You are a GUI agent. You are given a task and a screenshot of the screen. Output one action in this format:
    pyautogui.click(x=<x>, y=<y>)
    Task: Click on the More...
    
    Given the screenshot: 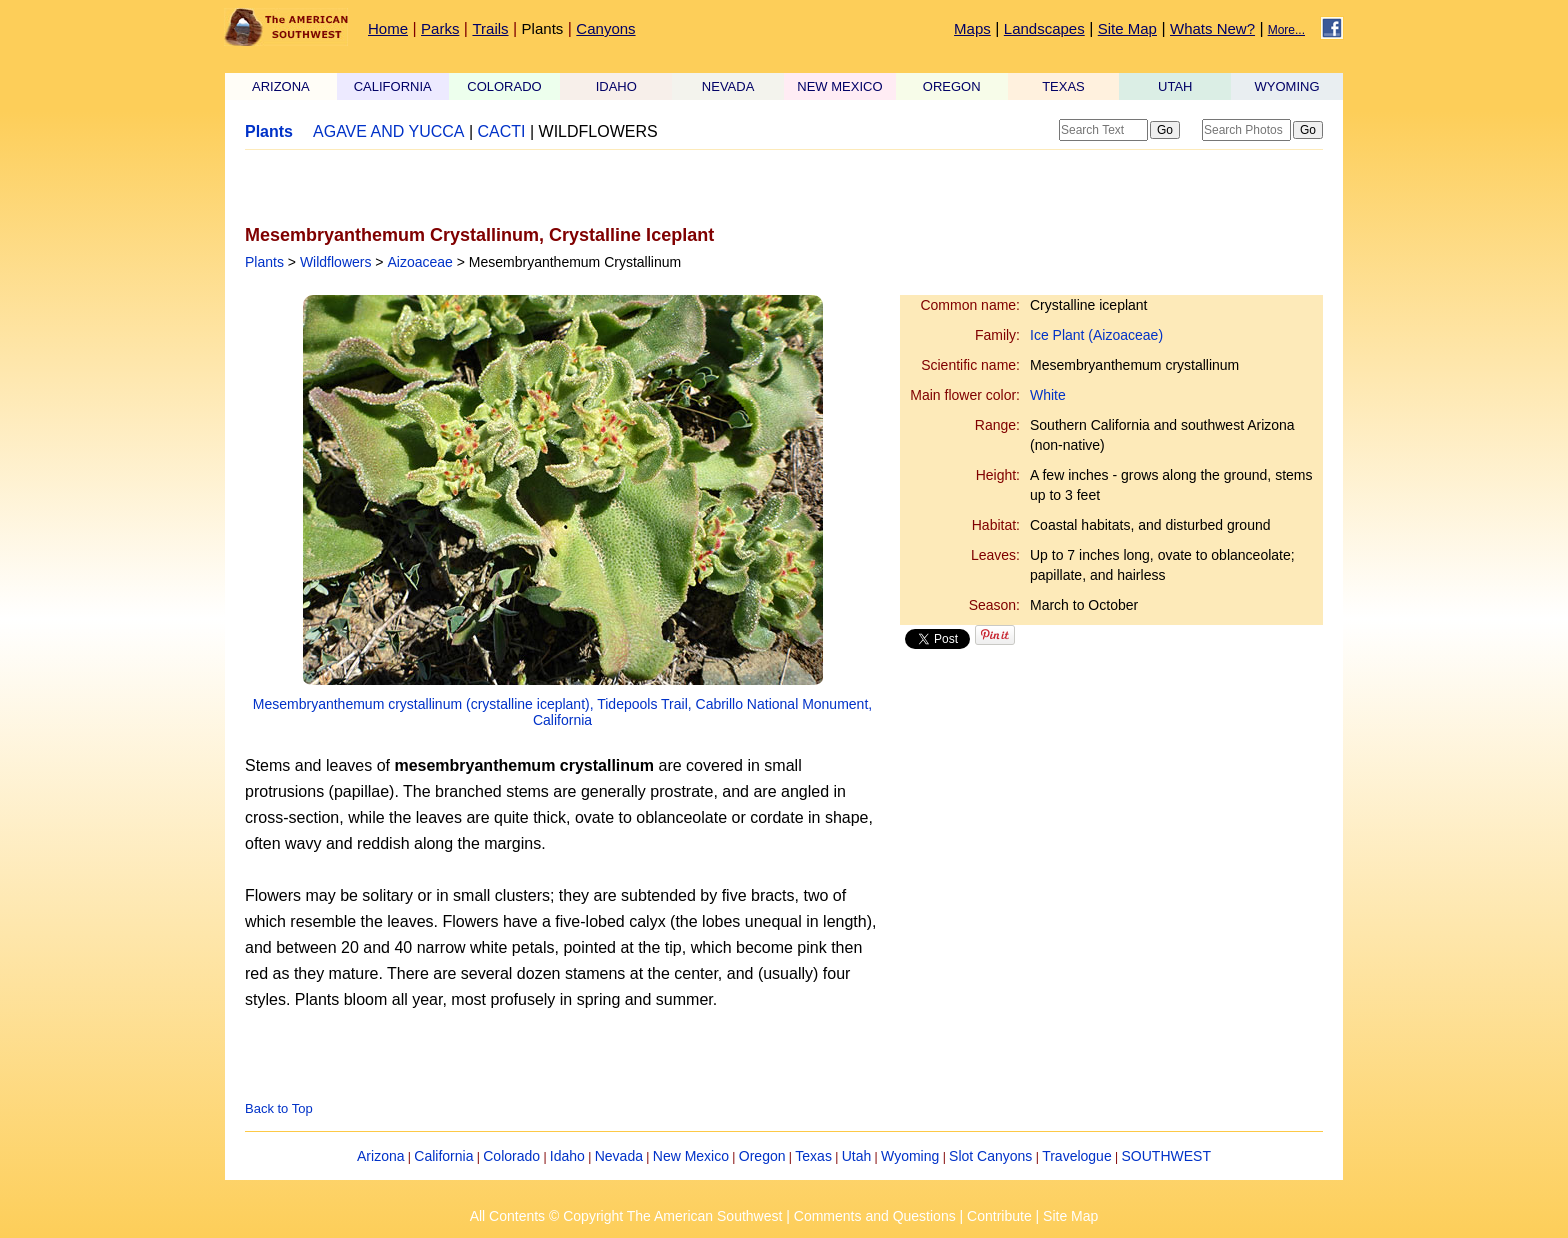 What is the action you would take?
    pyautogui.click(x=1286, y=30)
    